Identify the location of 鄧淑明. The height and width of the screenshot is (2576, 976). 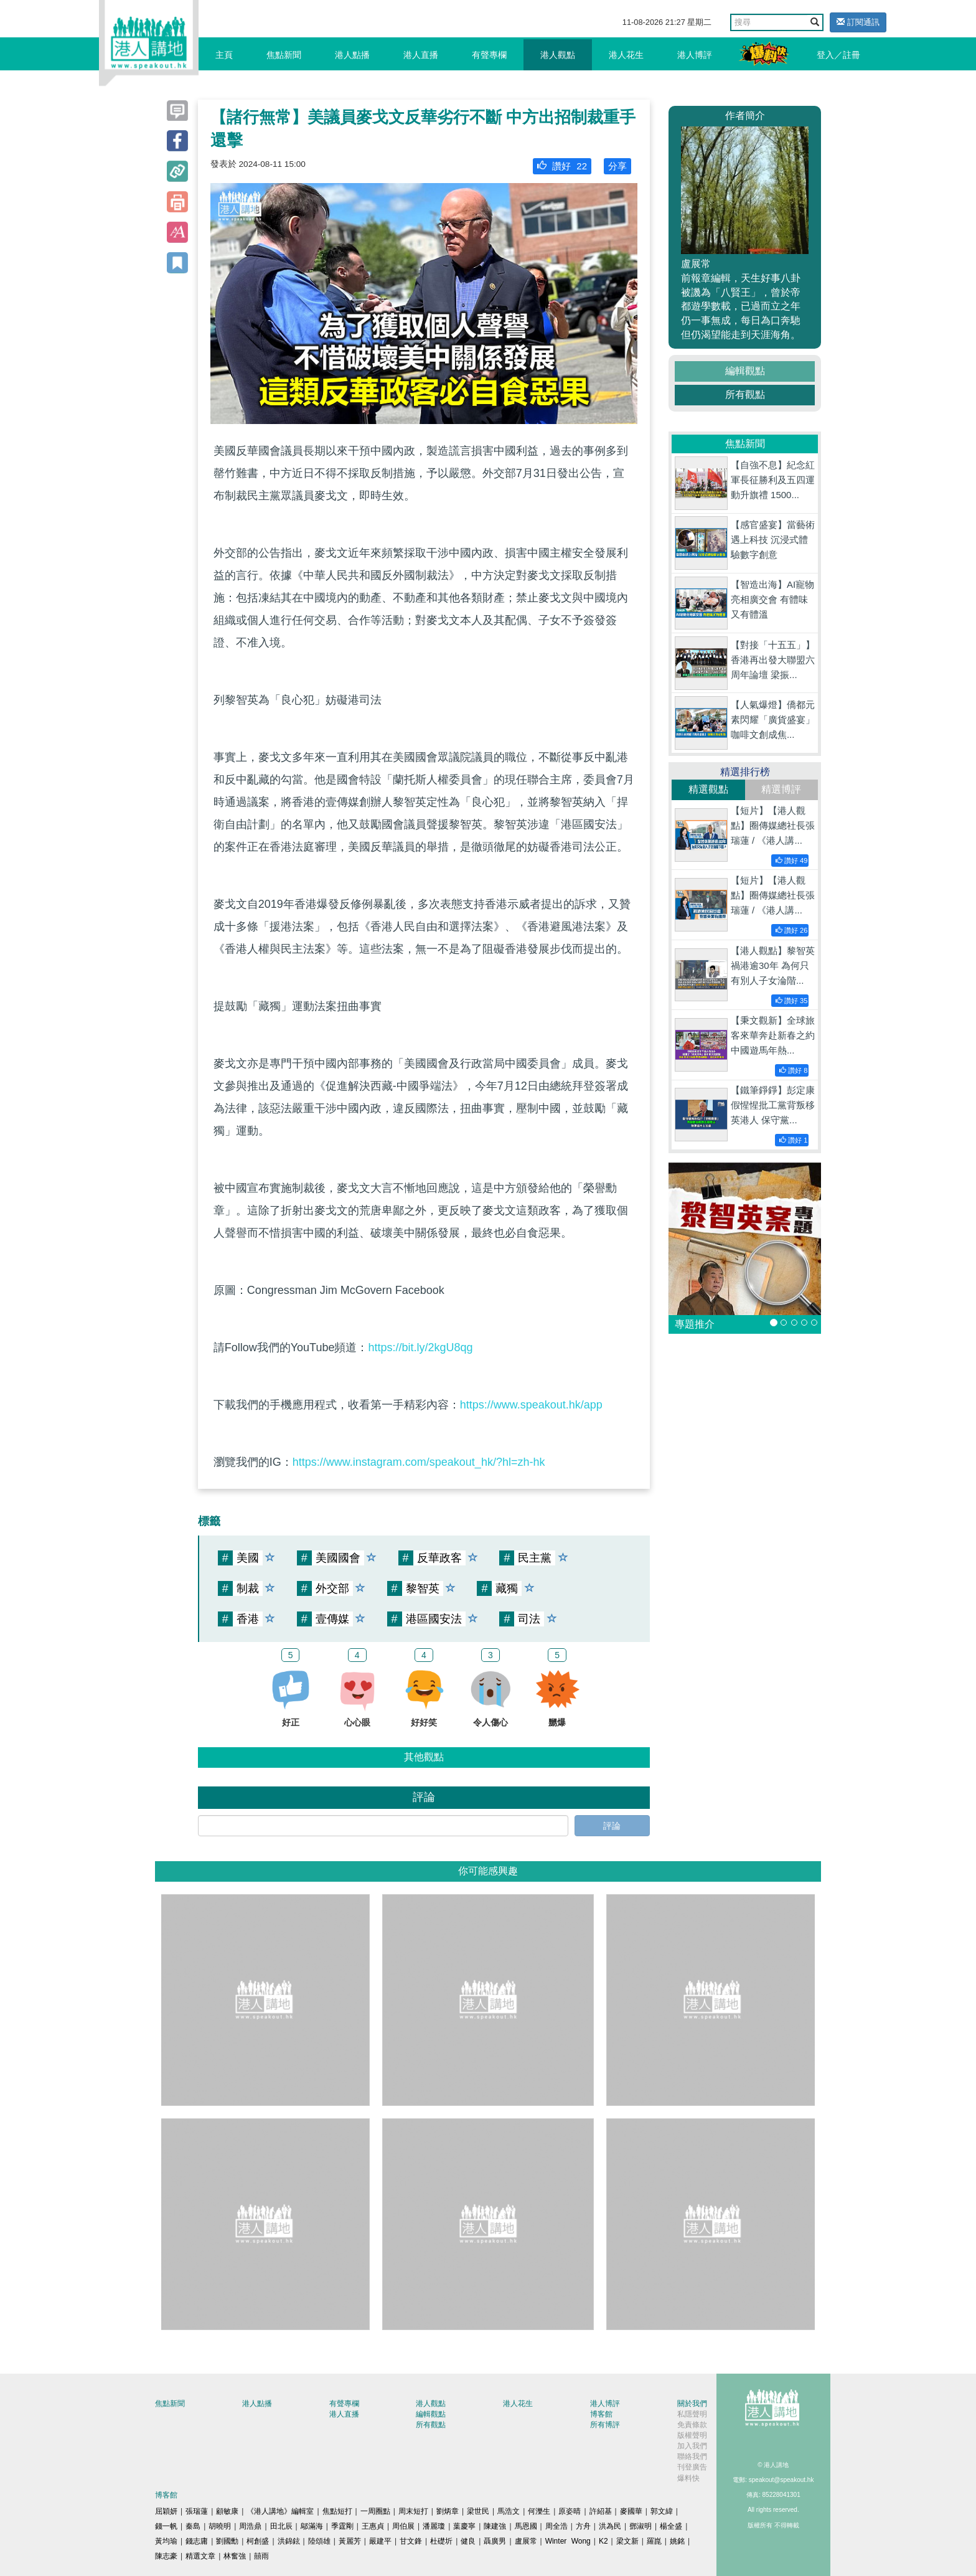
(640, 2526).